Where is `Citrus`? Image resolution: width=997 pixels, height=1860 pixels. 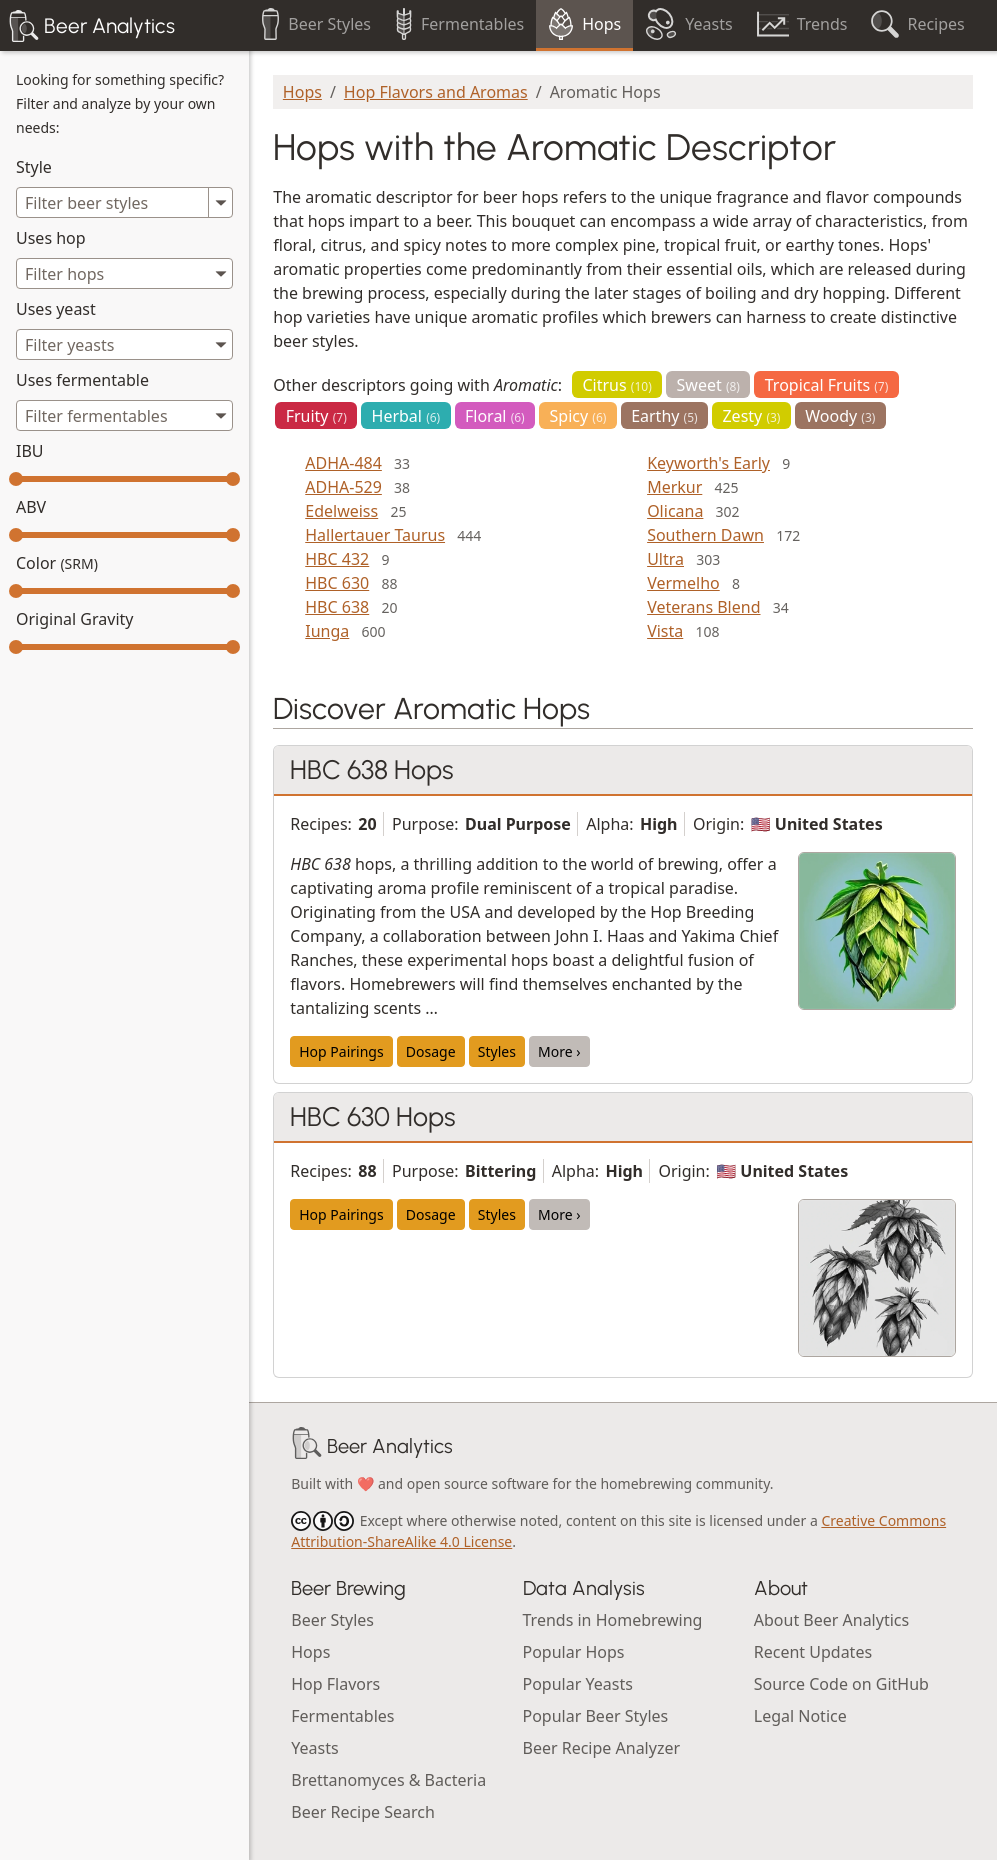
Citrus is located at coordinates (616, 385).